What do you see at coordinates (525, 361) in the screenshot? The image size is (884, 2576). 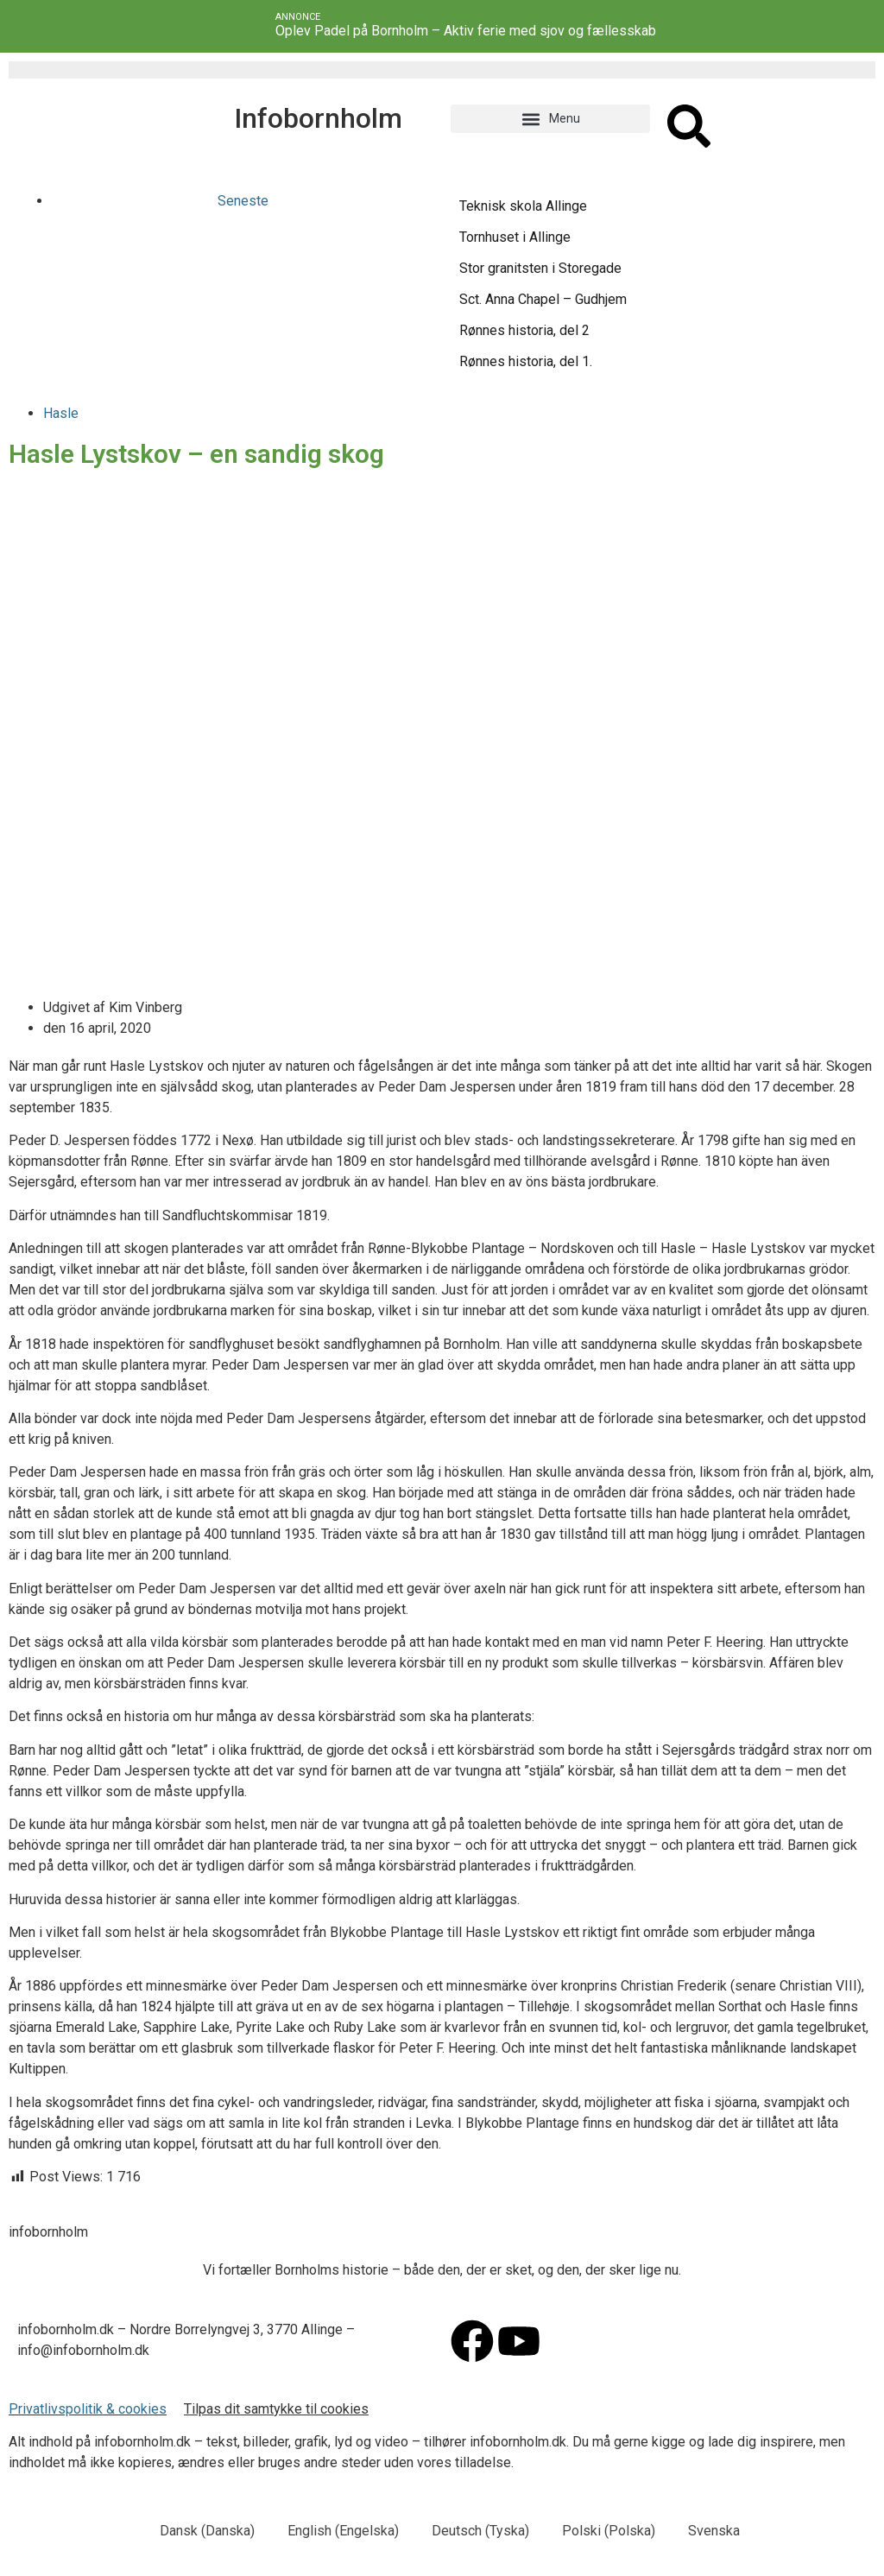 I see `Rønnes historia, del 1.` at bounding box center [525, 361].